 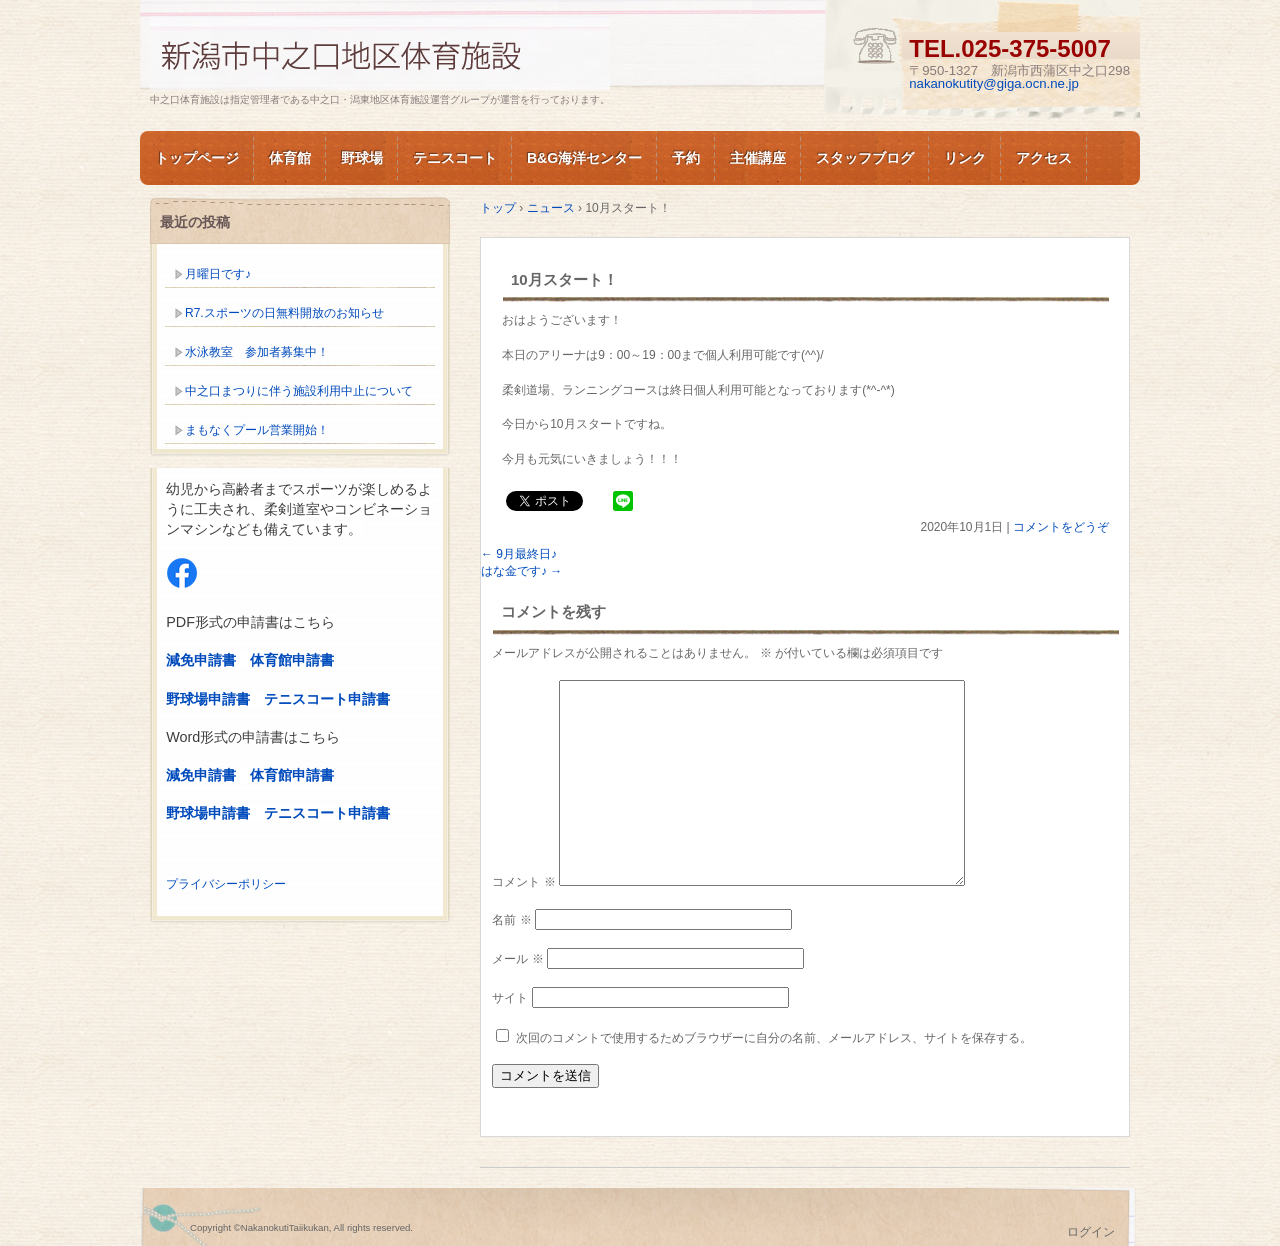 What do you see at coordinates (521, 571) in the screenshot?
I see `はな金です♪` at bounding box center [521, 571].